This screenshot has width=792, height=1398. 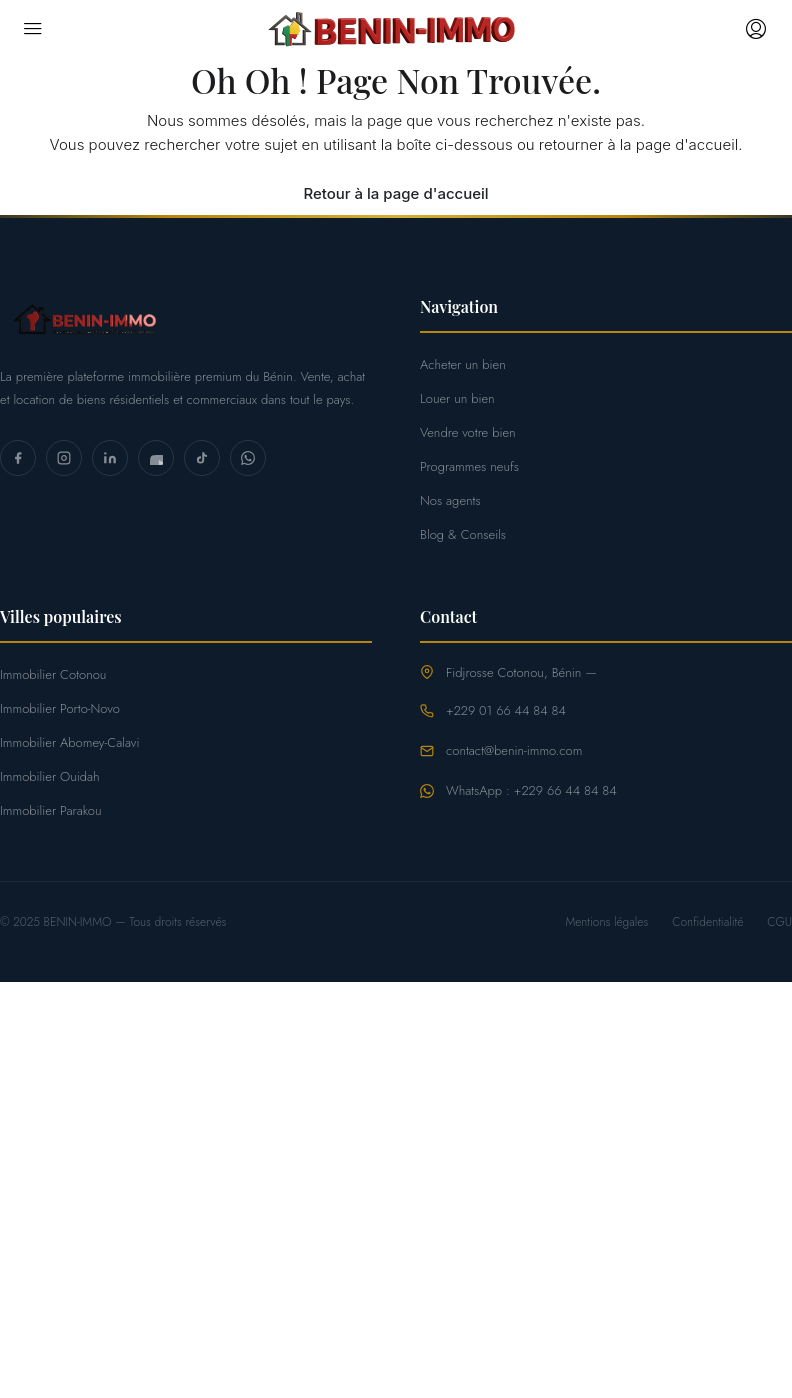 I want to click on Immobilier Parakou, so click(x=51, y=810).